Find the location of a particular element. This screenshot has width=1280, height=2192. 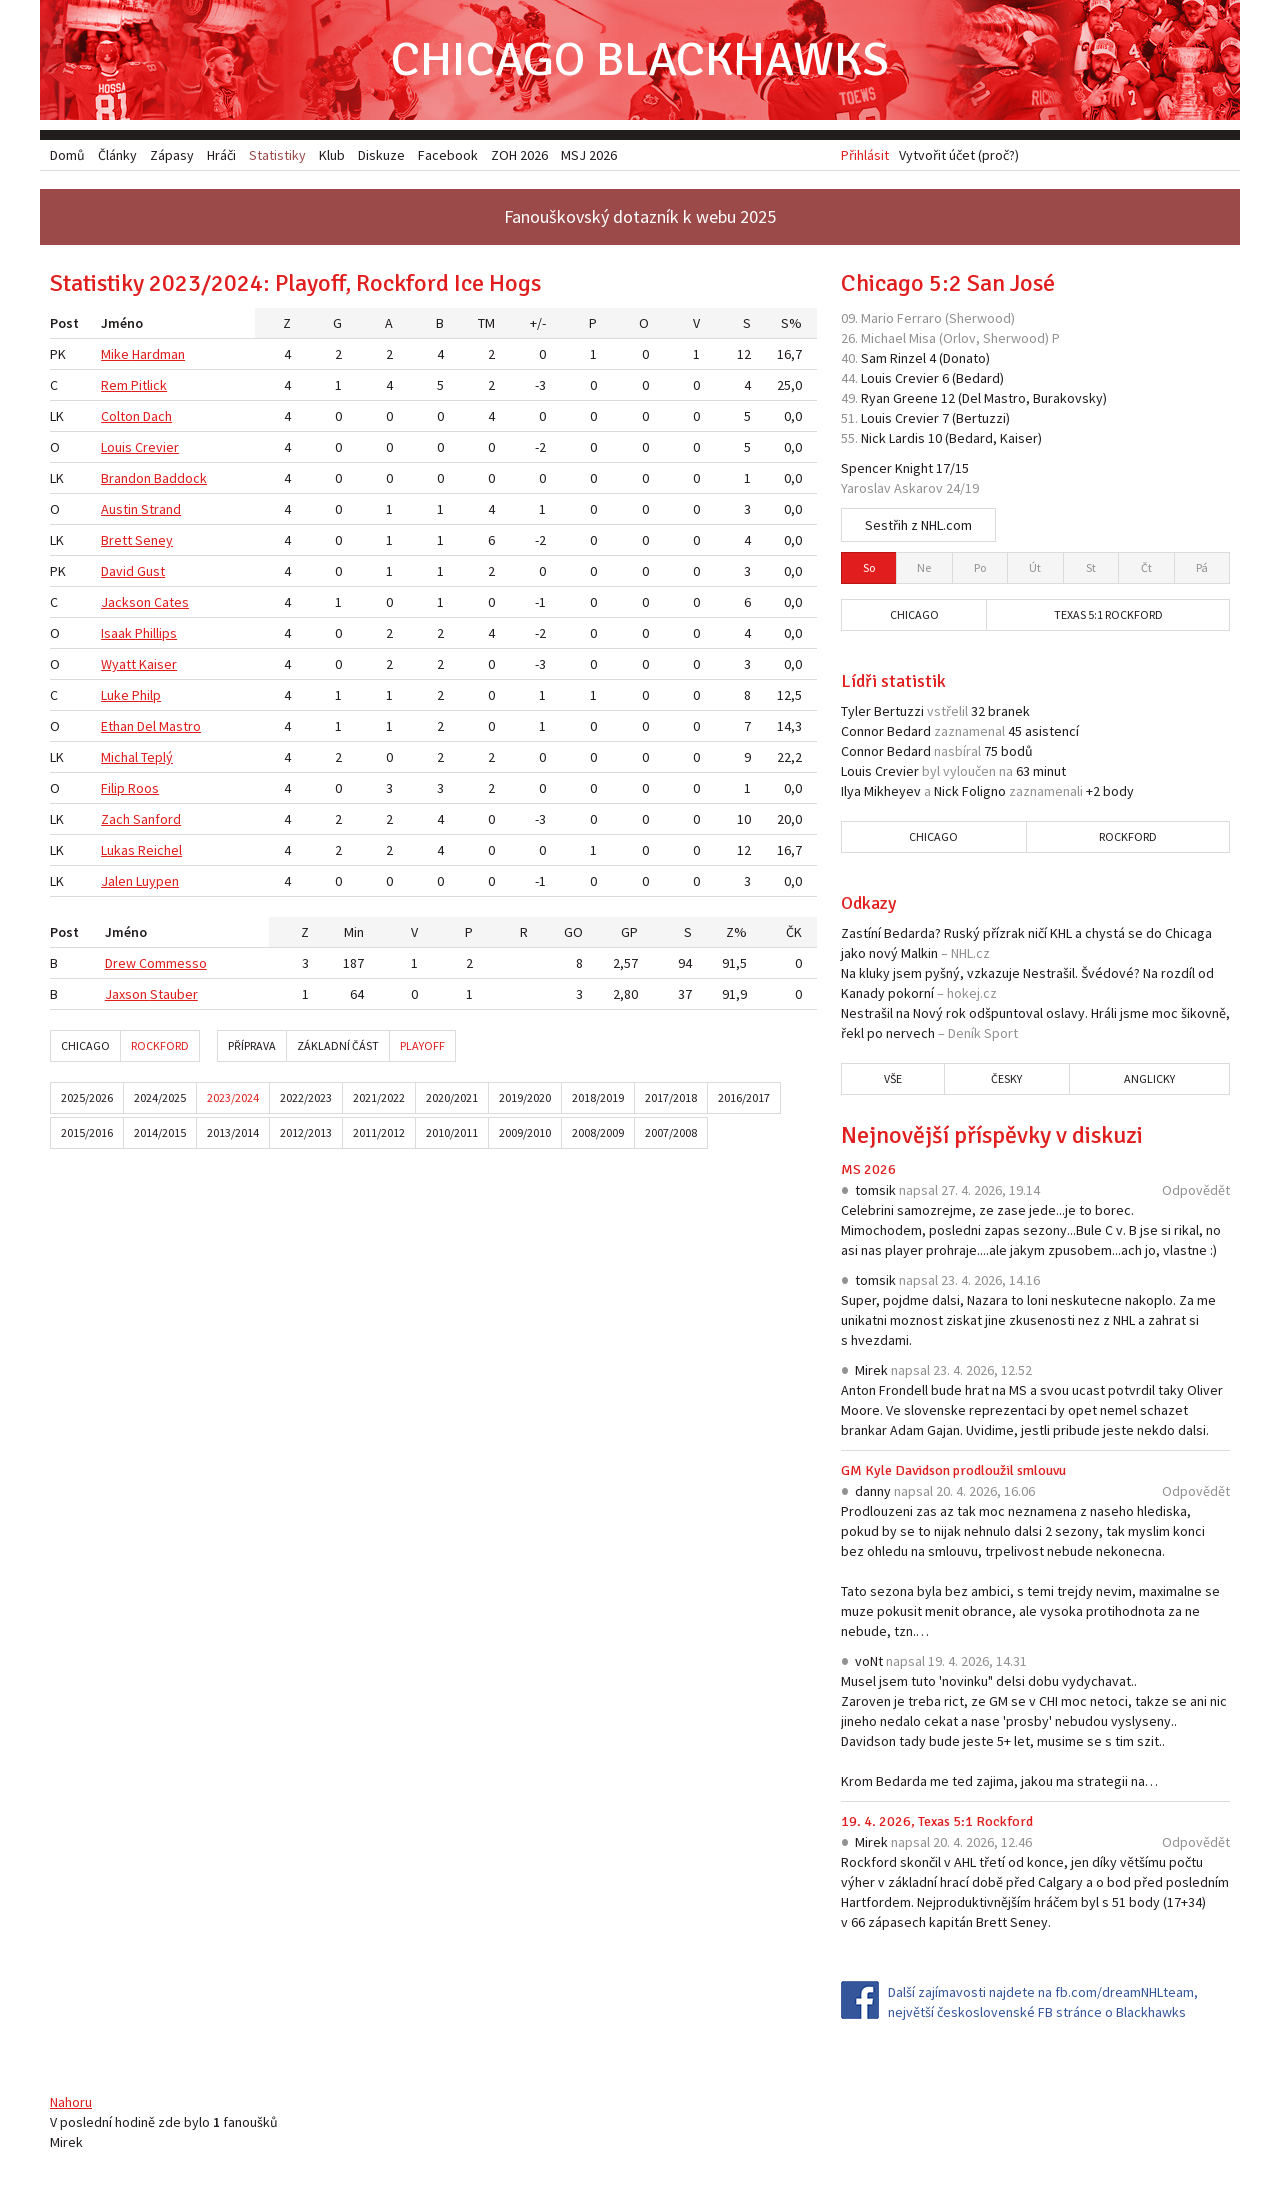

Fanouškovský dotazník k webu 2025 is located at coordinates (640, 216).